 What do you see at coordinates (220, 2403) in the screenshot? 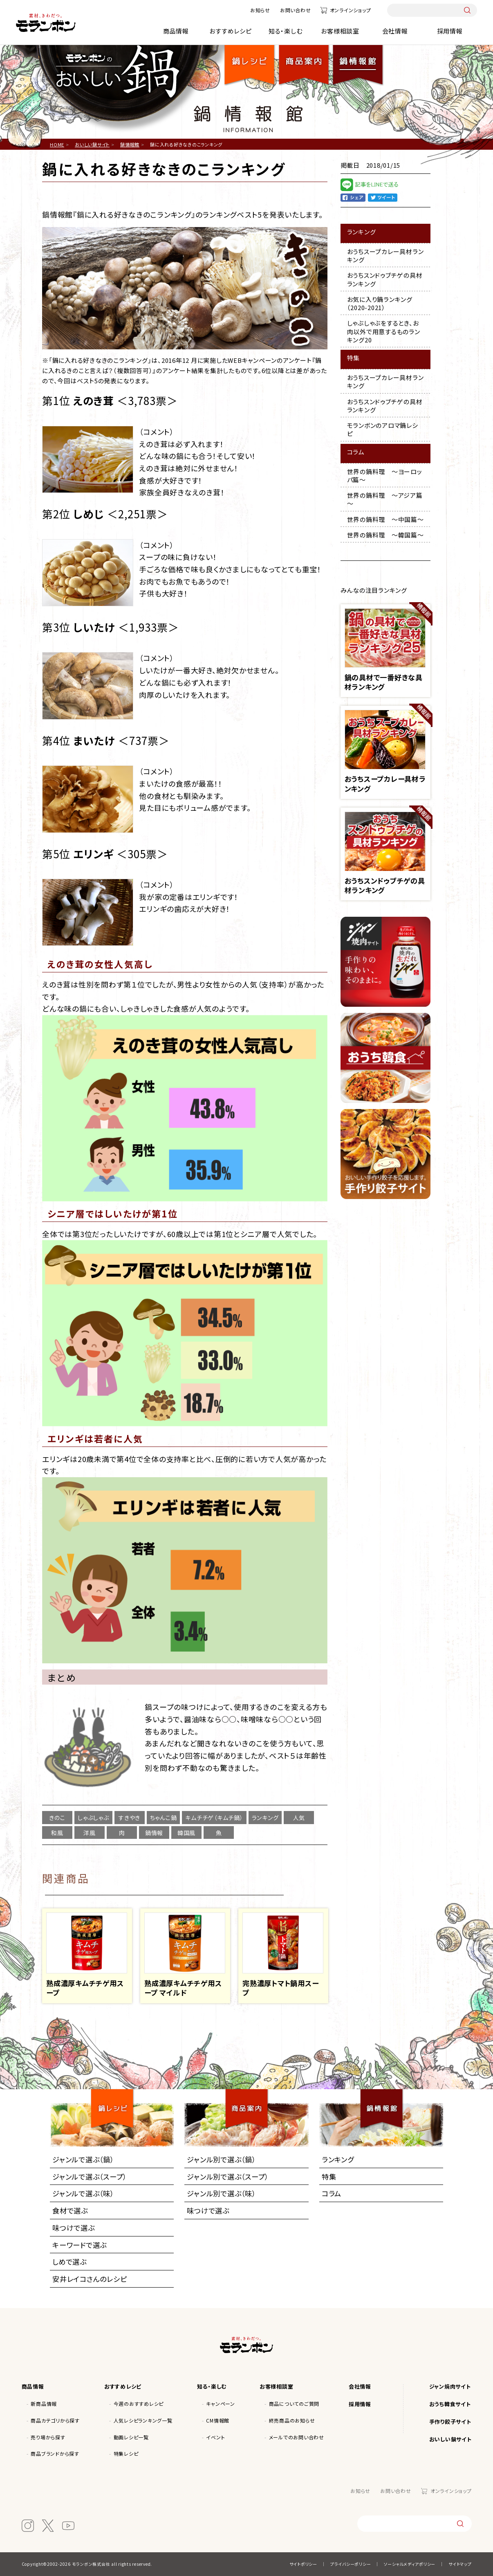
I see `キャンペーン` at bounding box center [220, 2403].